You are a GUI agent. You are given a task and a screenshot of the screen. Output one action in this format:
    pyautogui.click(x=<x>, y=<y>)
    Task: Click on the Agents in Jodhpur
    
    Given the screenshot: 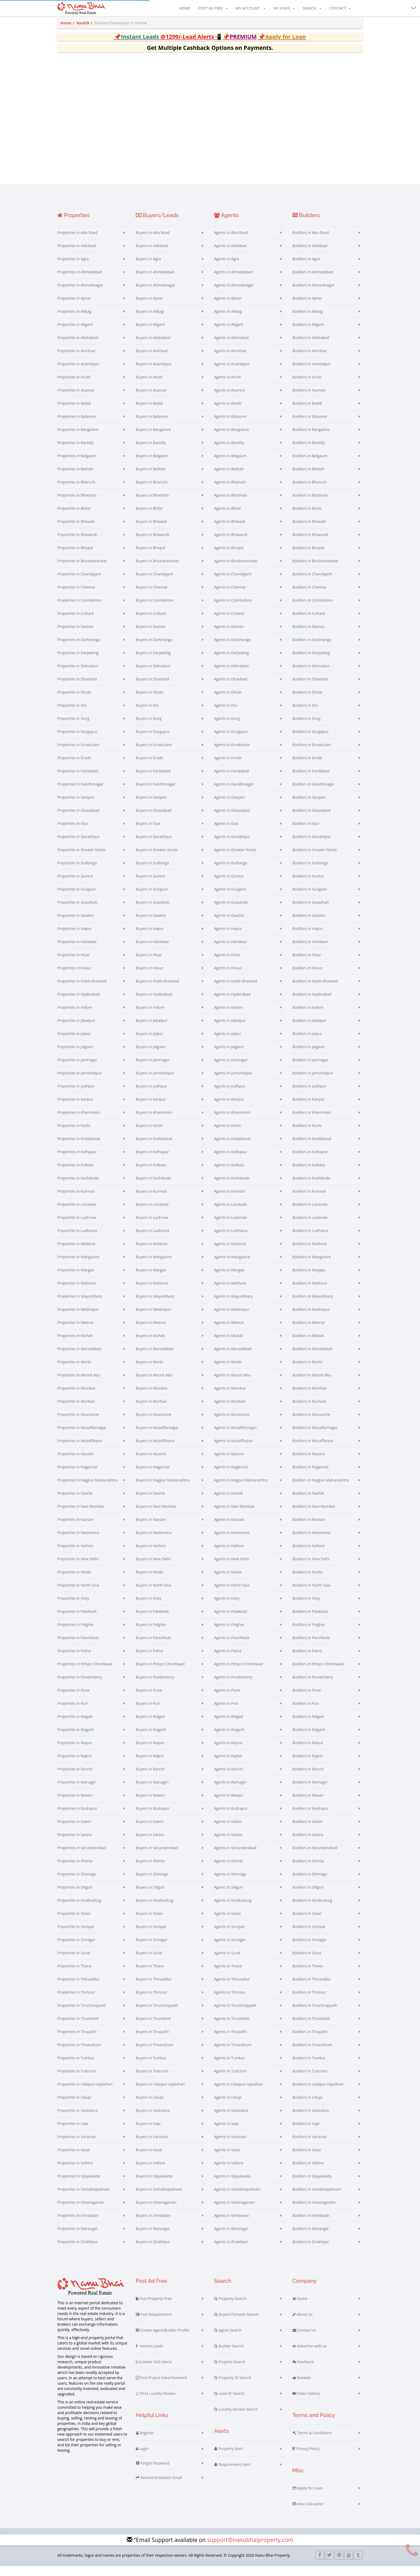 What is the action you would take?
    pyautogui.click(x=229, y=1096)
    